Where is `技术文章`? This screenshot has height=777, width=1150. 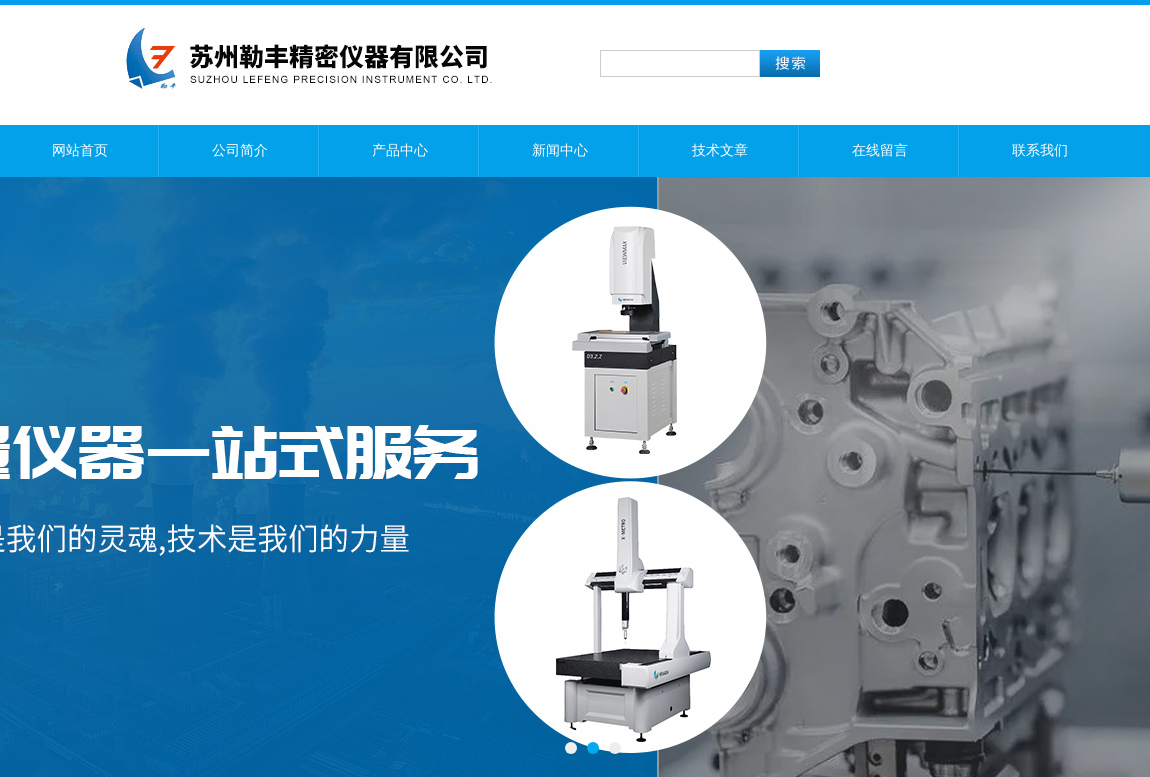
技术文章 is located at coordinates (720, 150).